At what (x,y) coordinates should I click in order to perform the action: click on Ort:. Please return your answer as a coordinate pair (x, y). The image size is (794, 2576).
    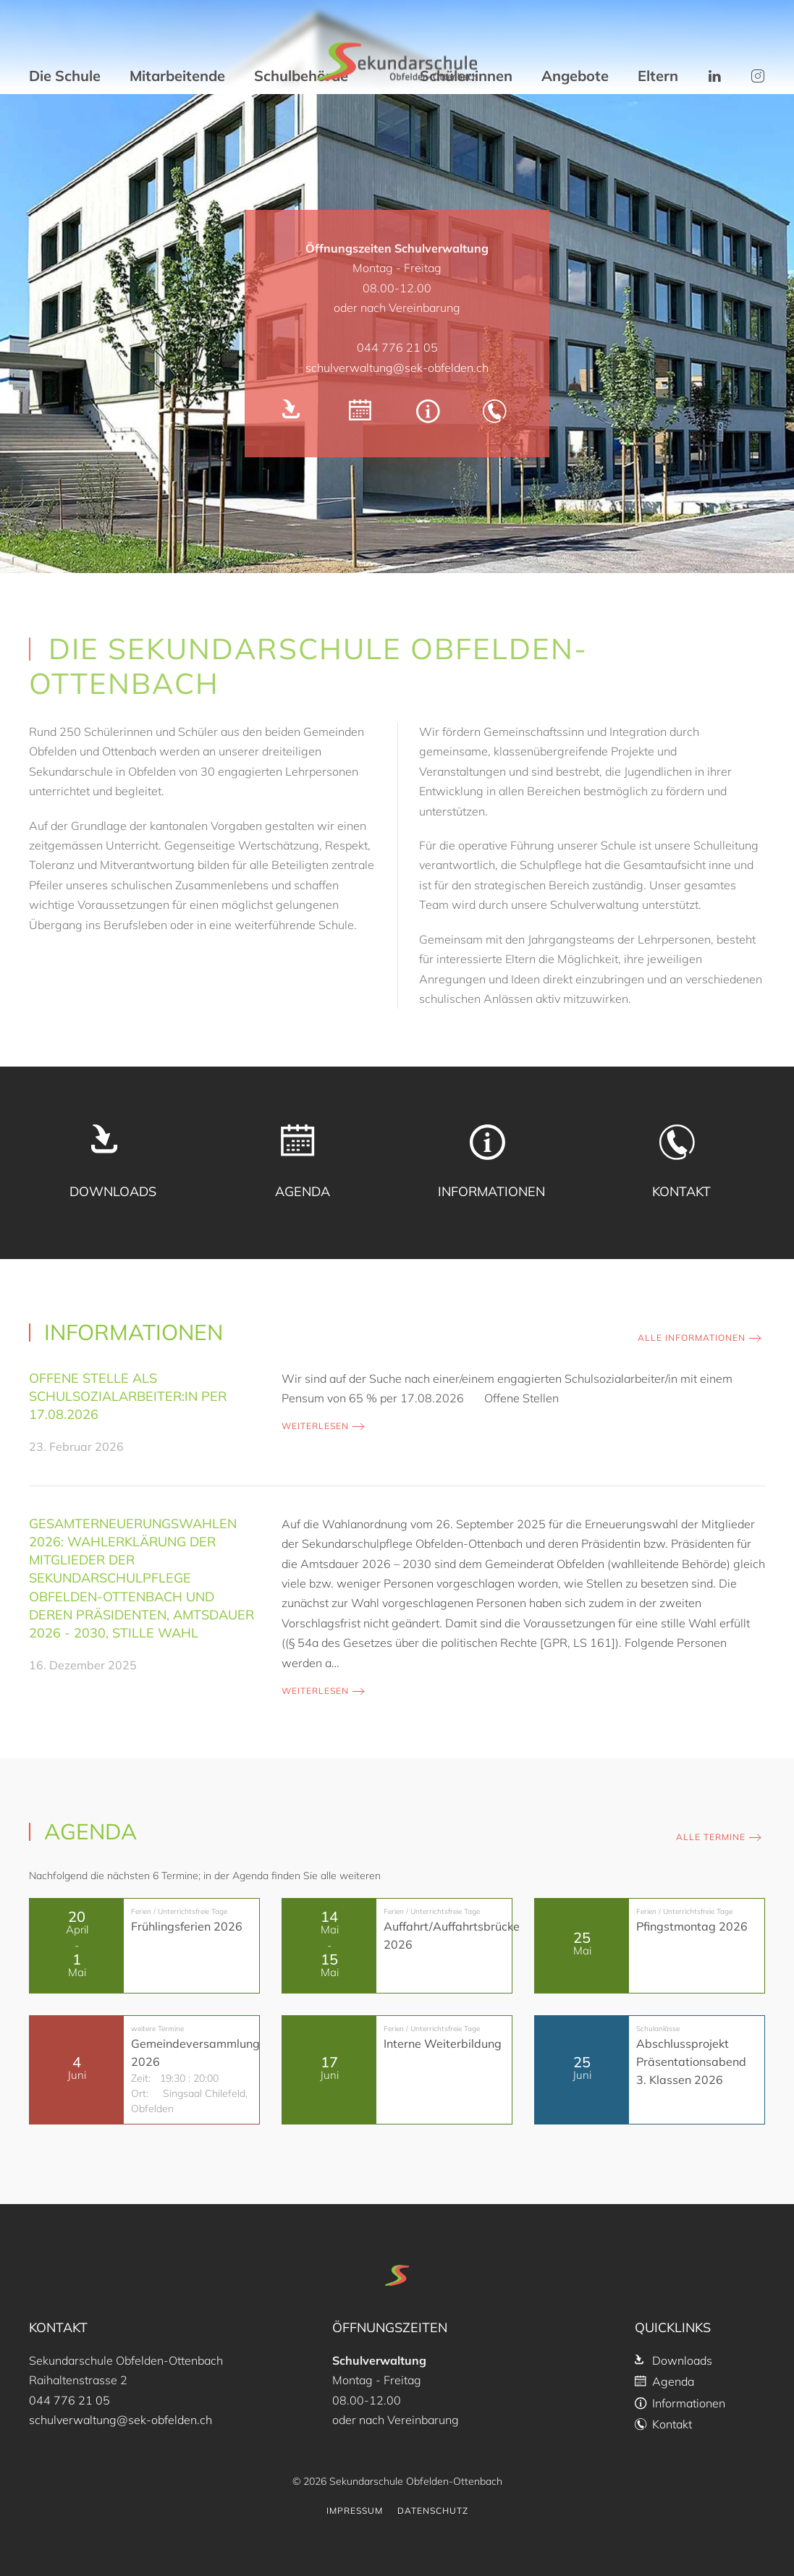
    Looking at the image, I should click on (139, 2093).